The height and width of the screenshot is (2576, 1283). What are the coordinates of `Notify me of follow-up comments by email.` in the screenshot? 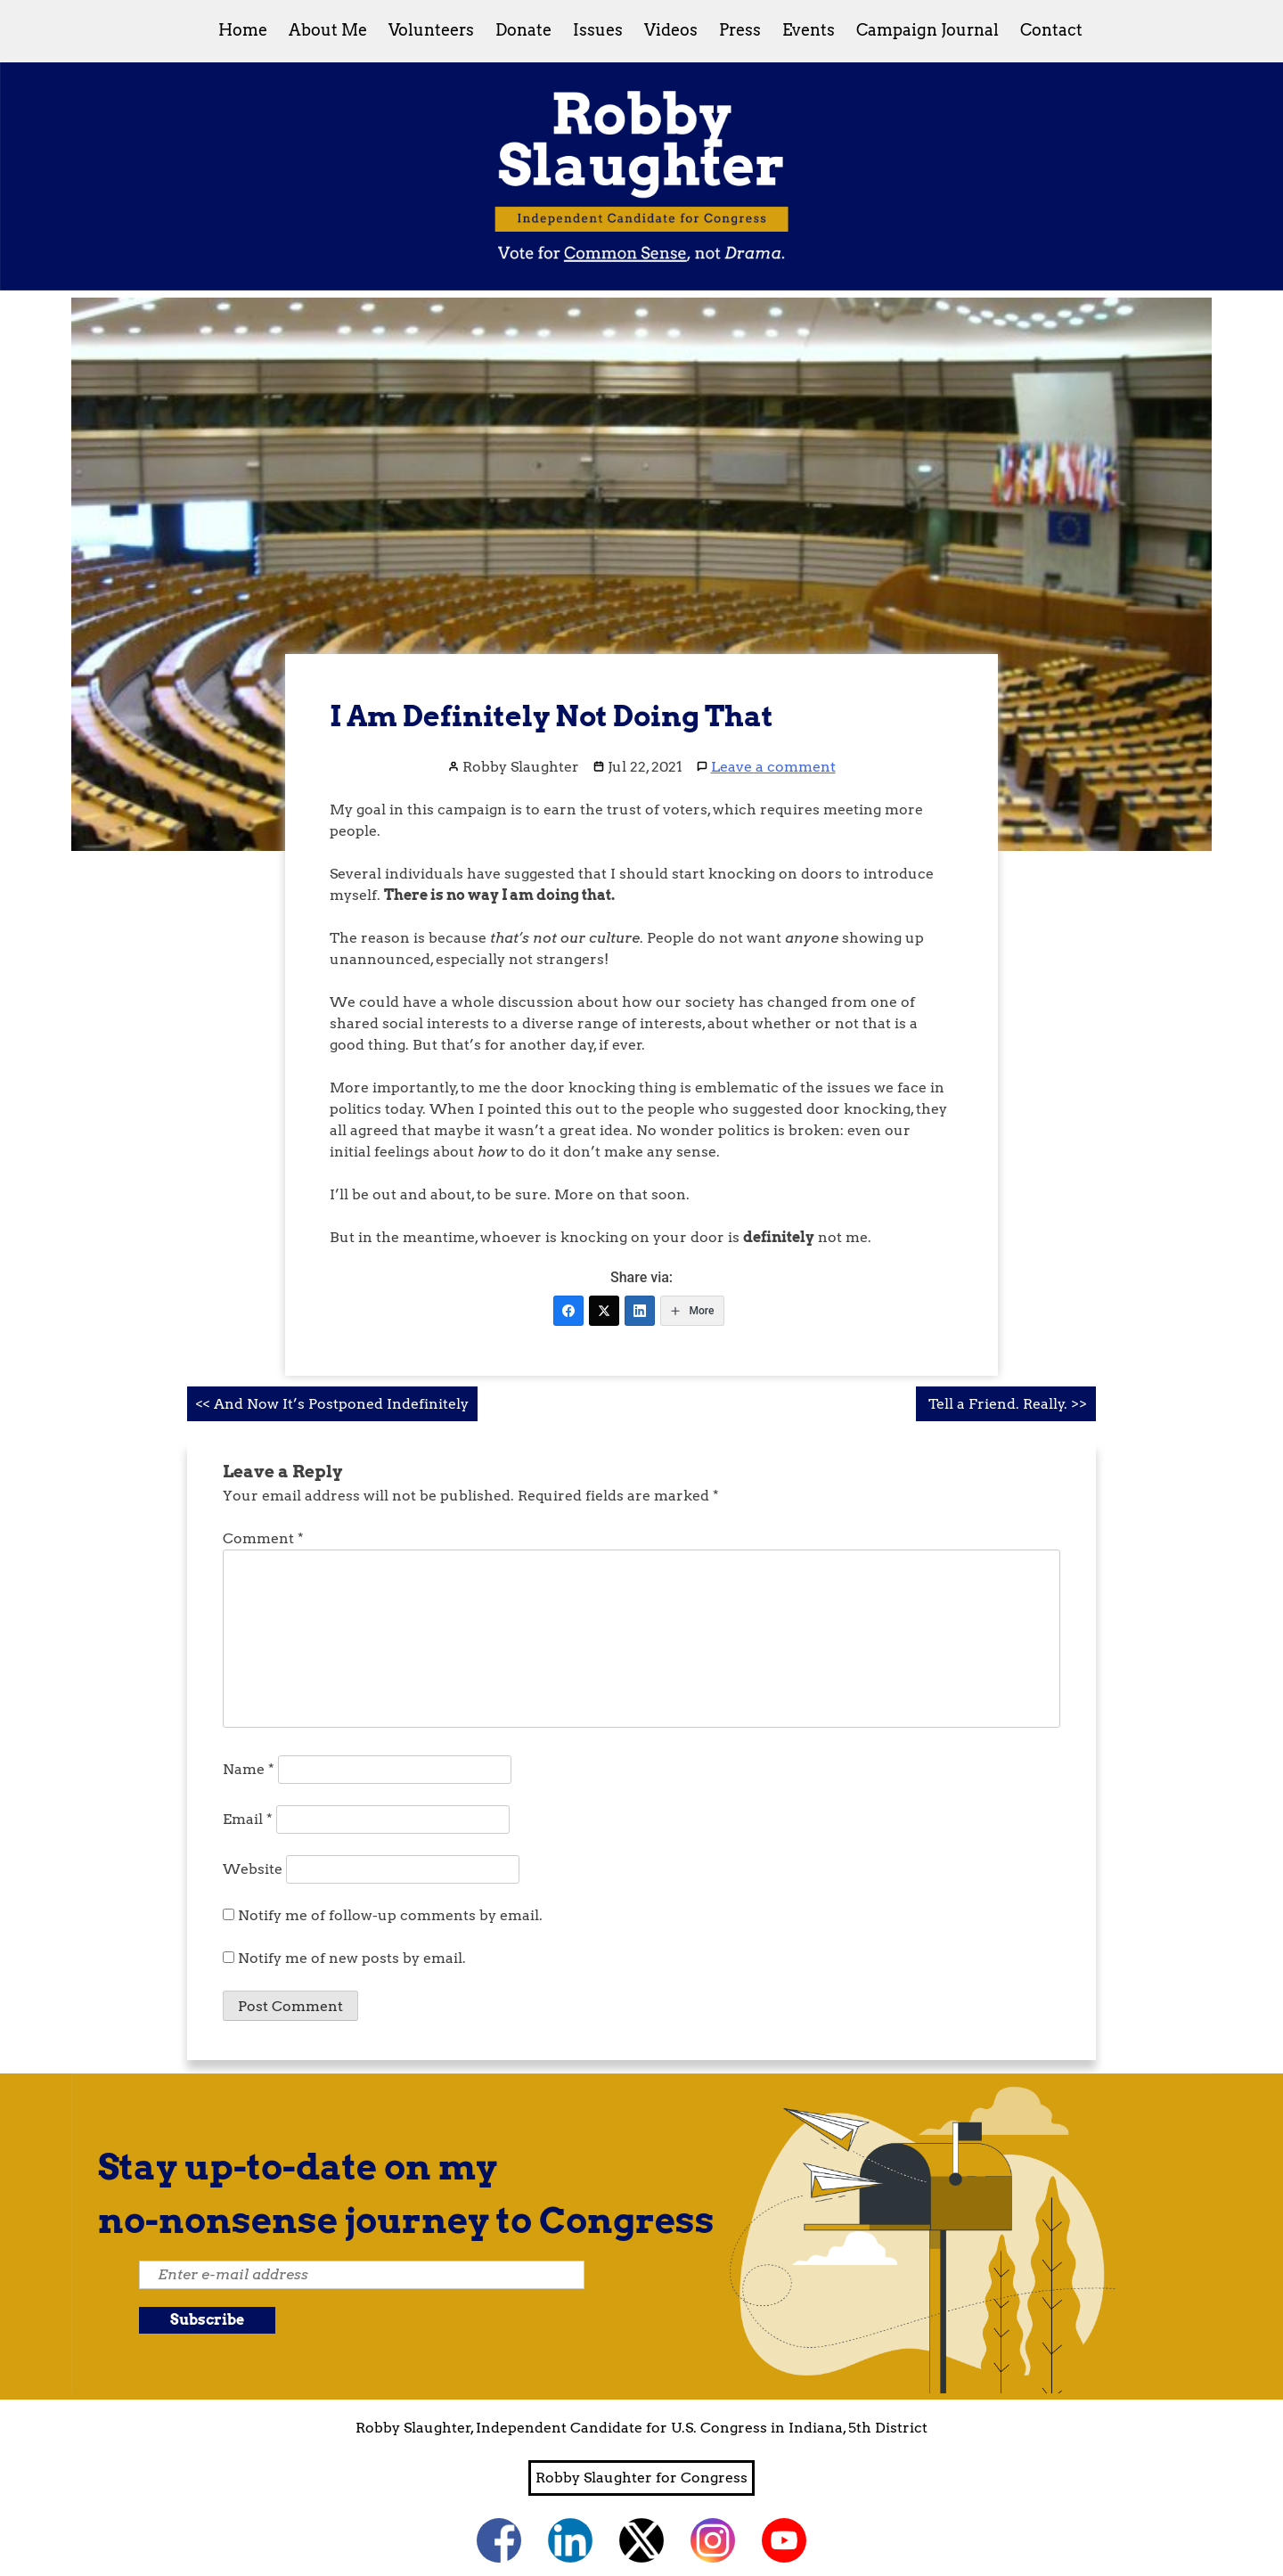 It's located at (390, 1915).